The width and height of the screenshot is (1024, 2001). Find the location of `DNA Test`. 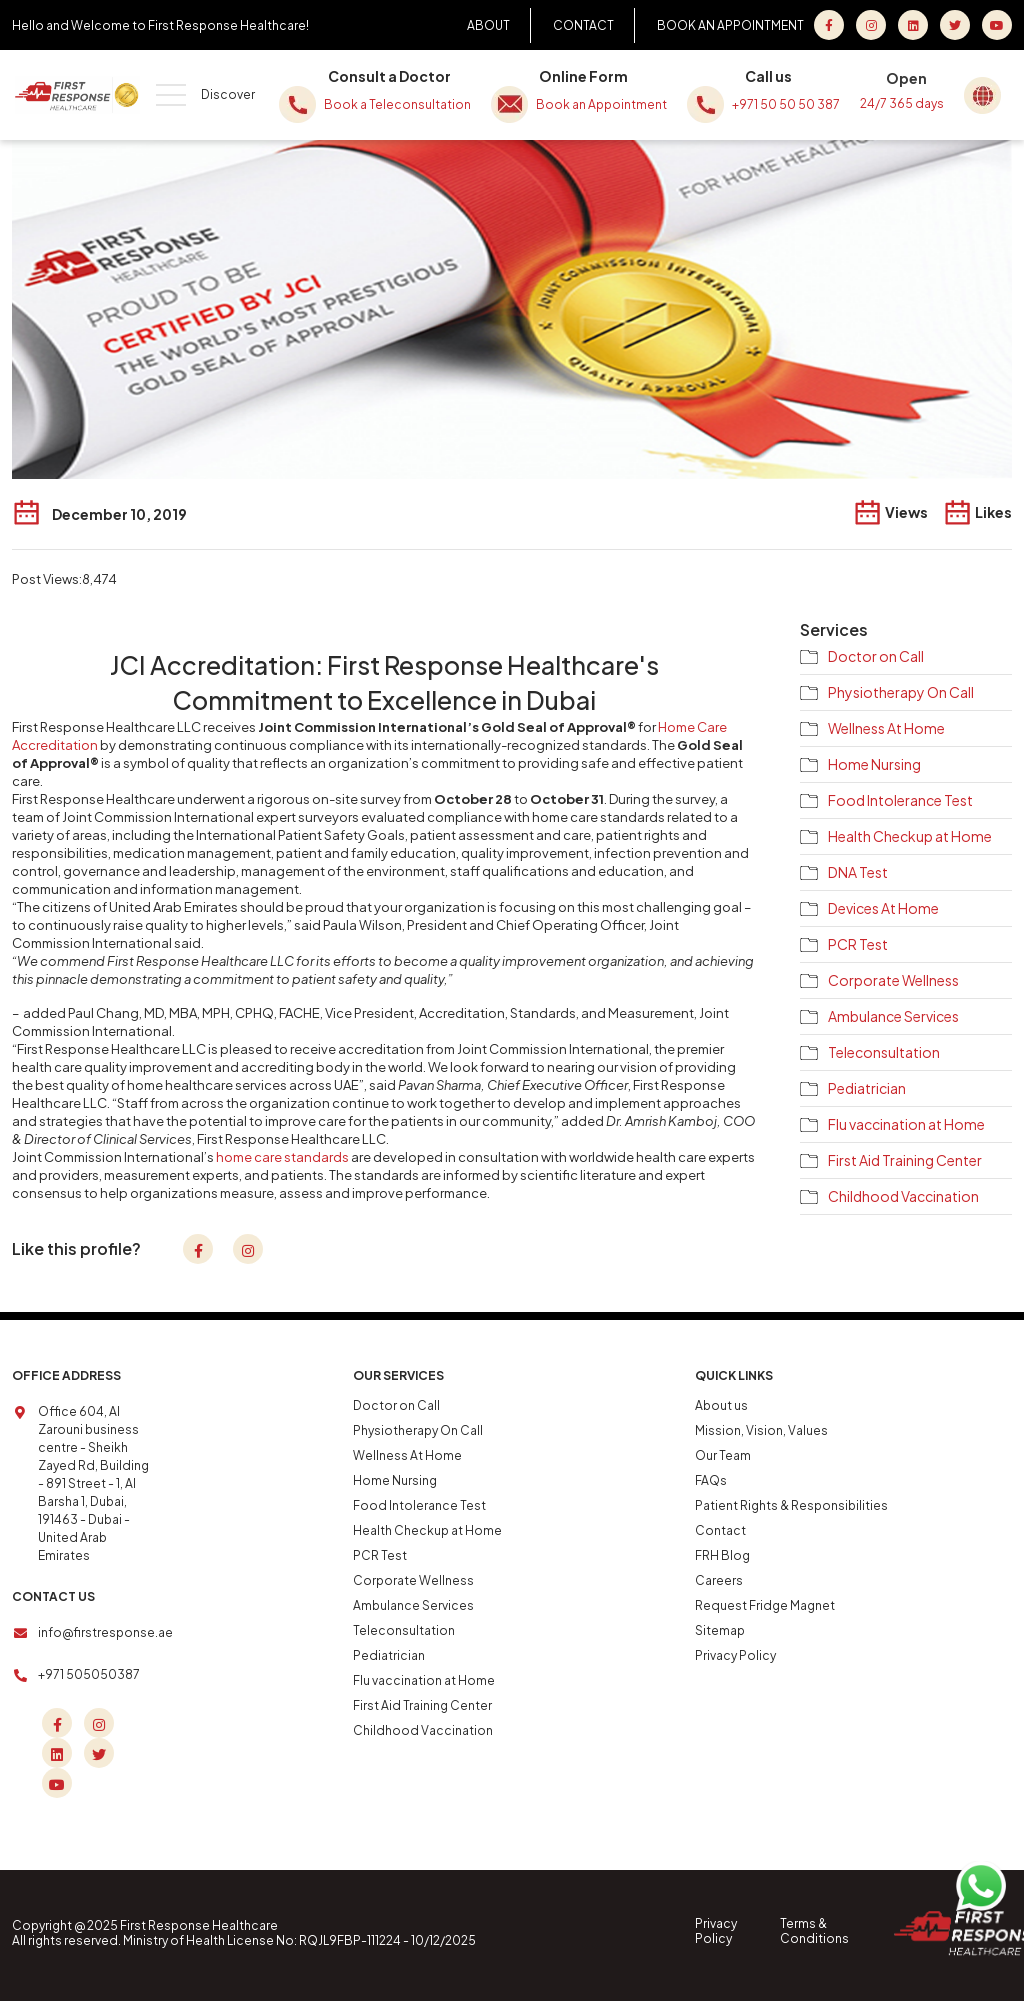

DNA Test is located at coordinates (858, 872).